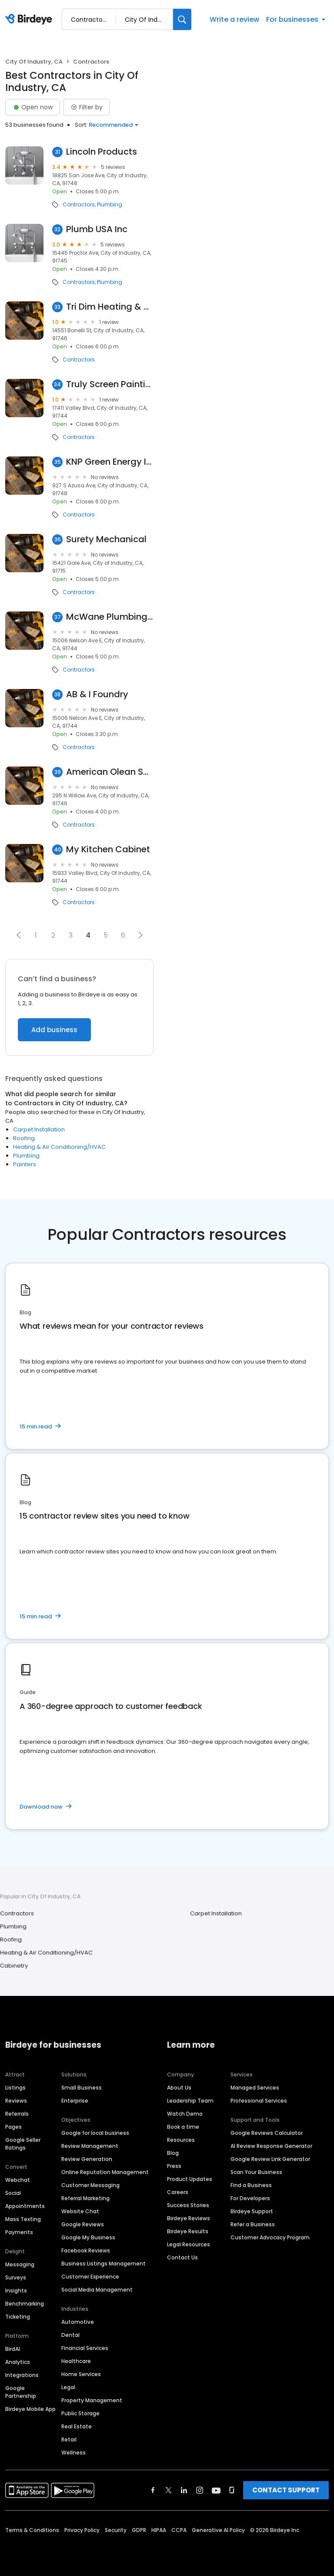  I want to click on Google My Business, so click(88, 2237).